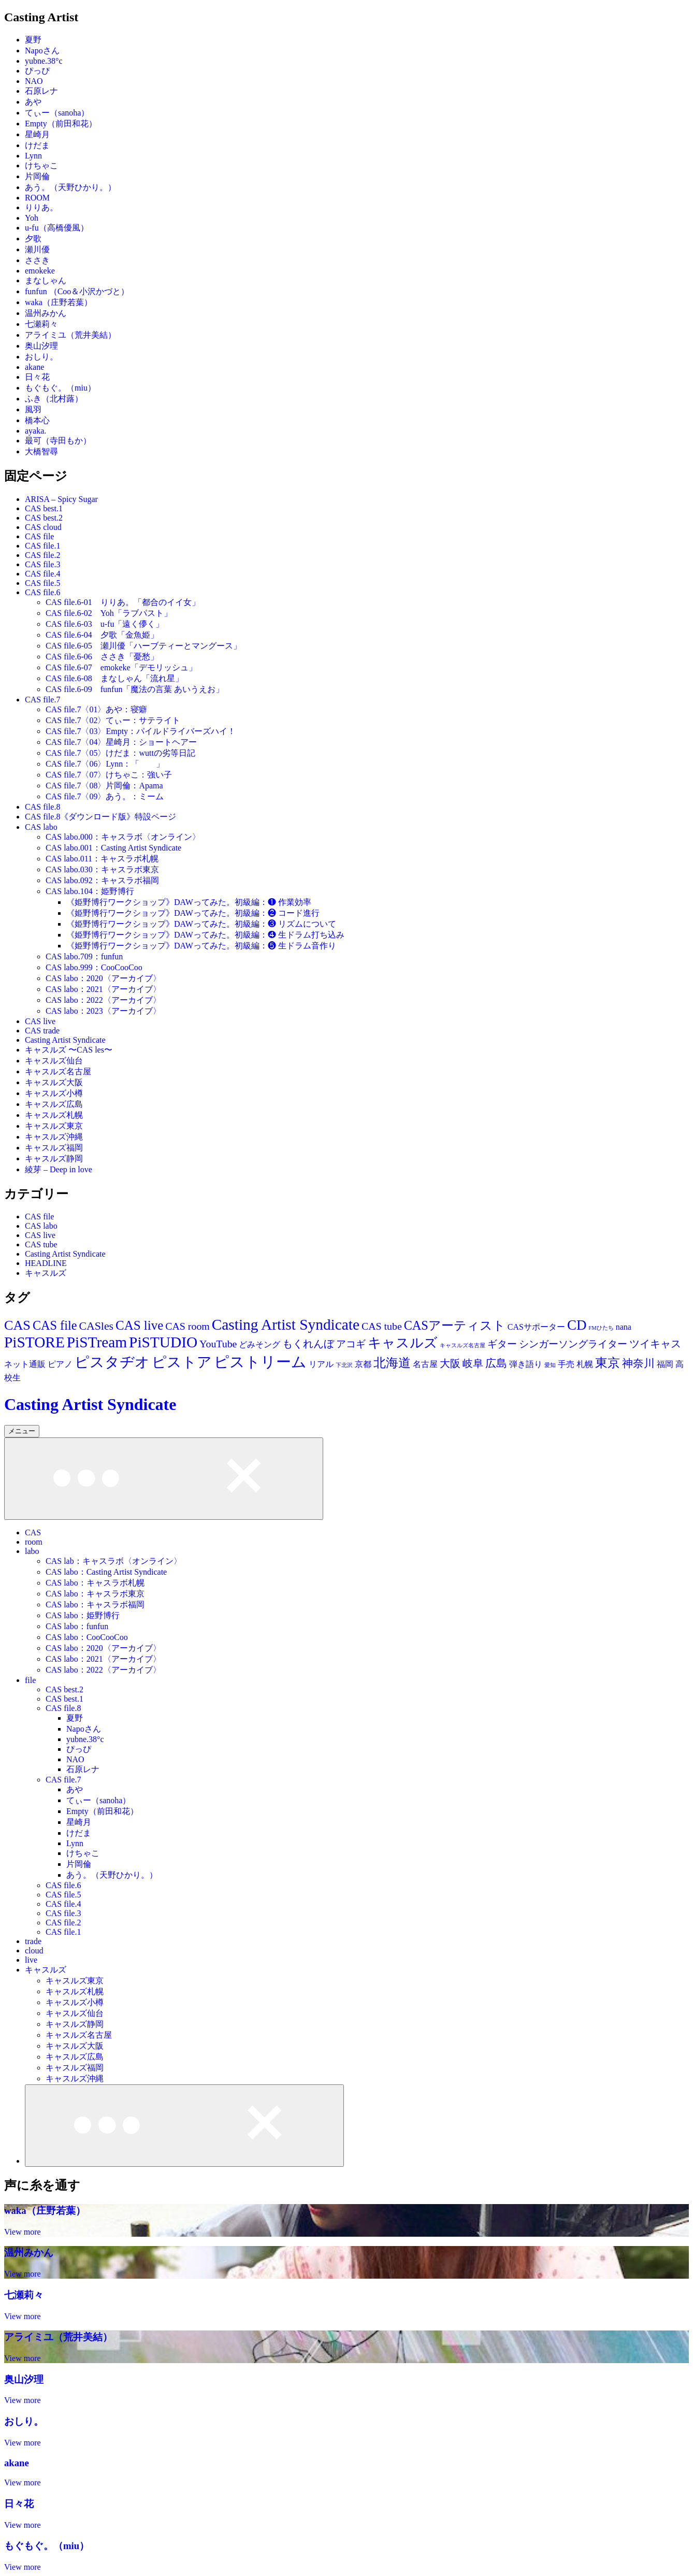 This screenshot has width=693, height=2576. What do you see at coordinates (58, 302) in the screenshot?
I see `waka（庄野若葉）` at bounding box center [58, 302].